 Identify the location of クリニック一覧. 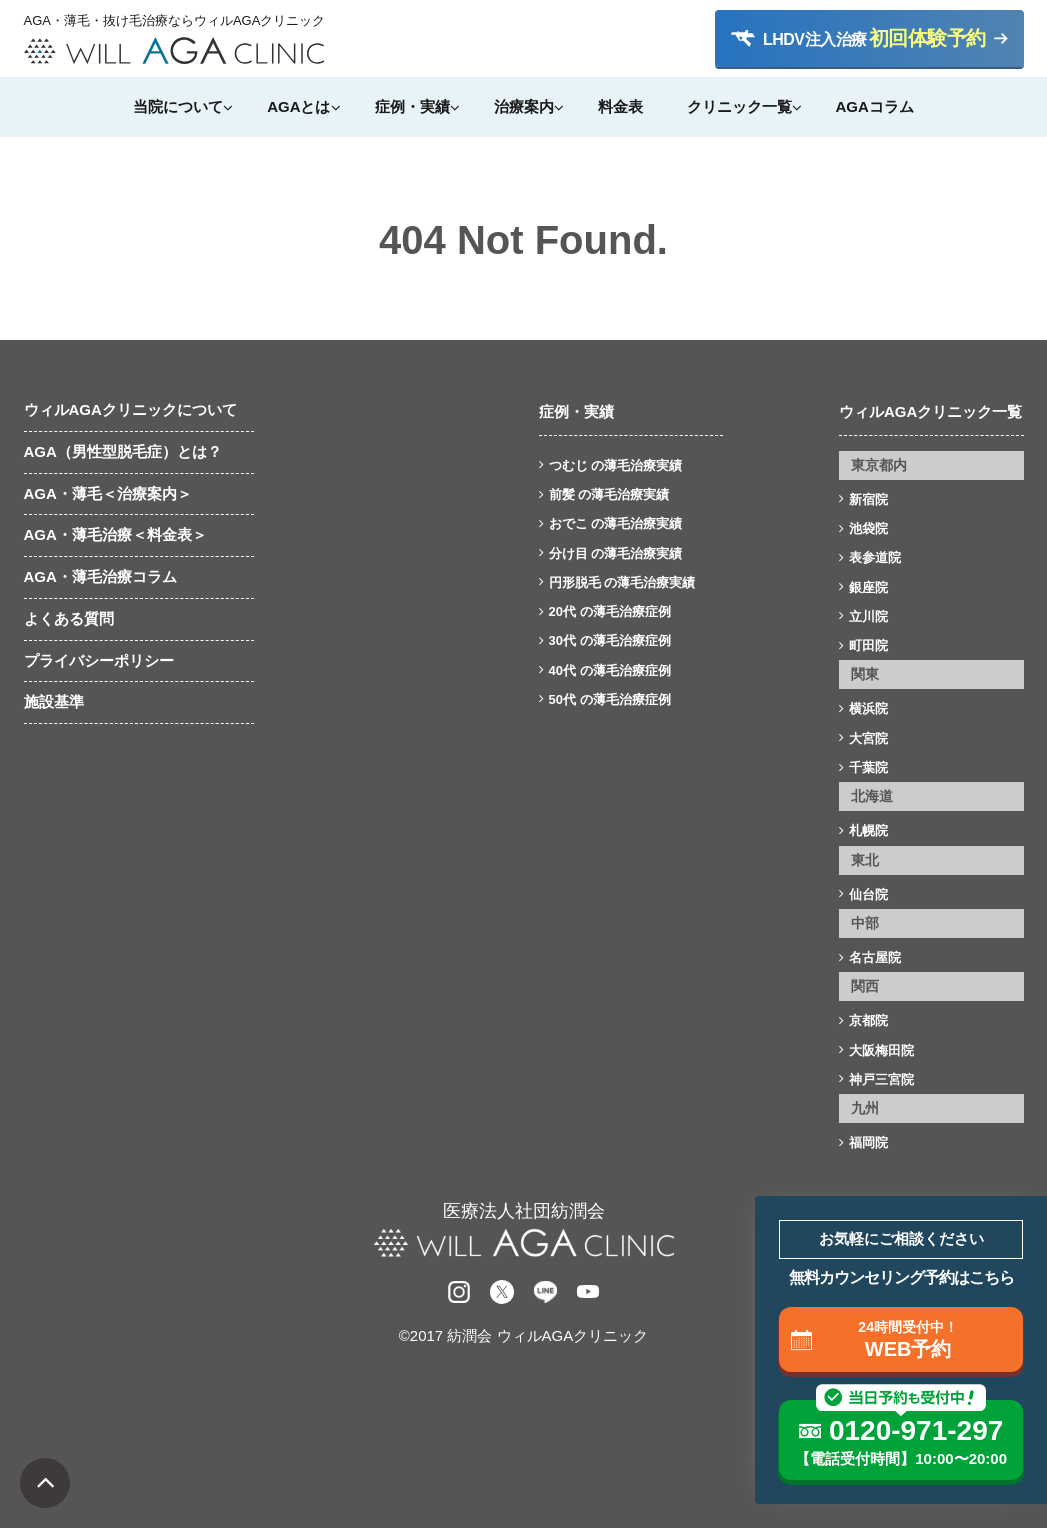
(739, 106).